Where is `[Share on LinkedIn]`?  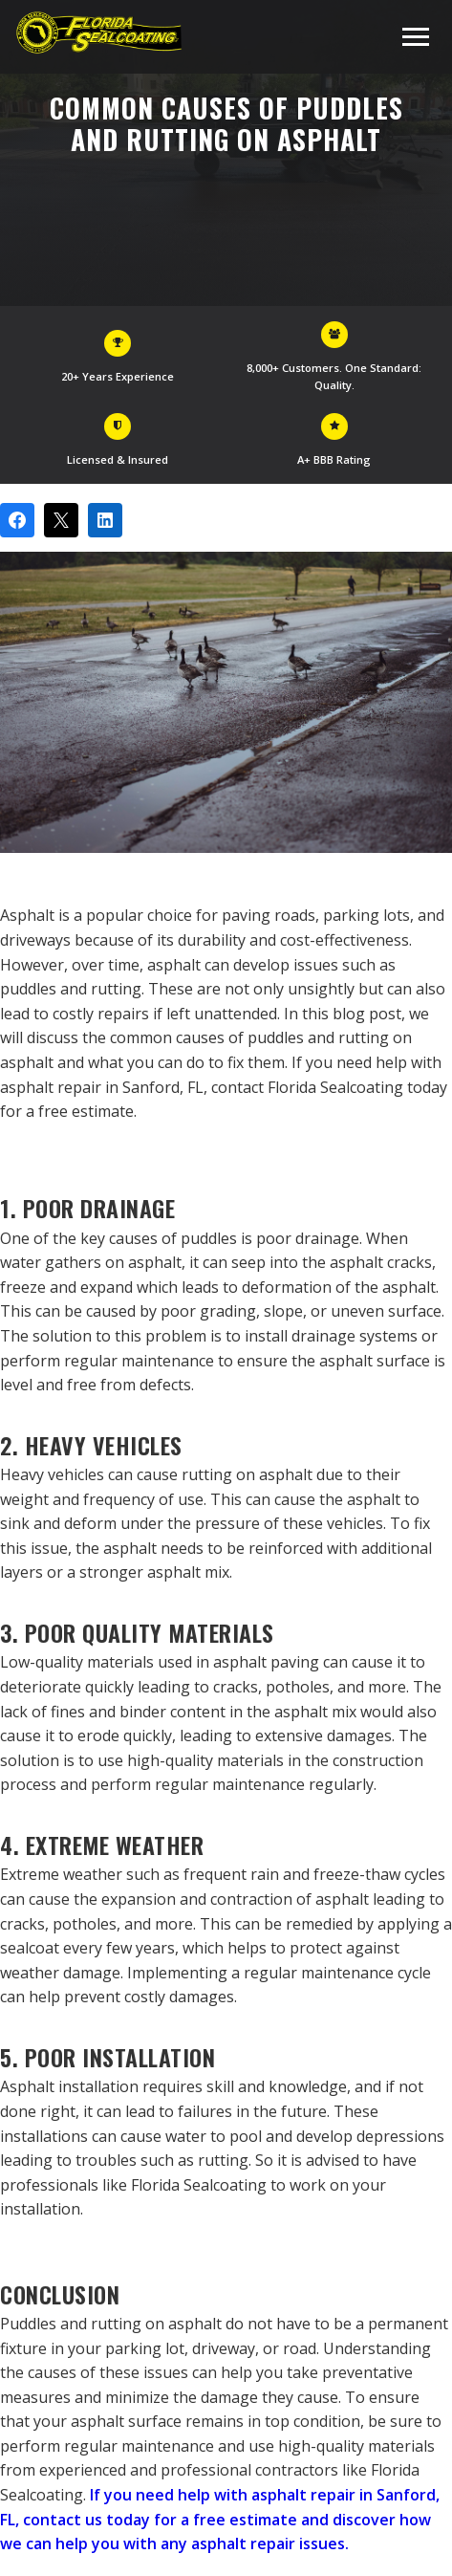 [Share on LinkedIn] is located at coordinates (105, 520).